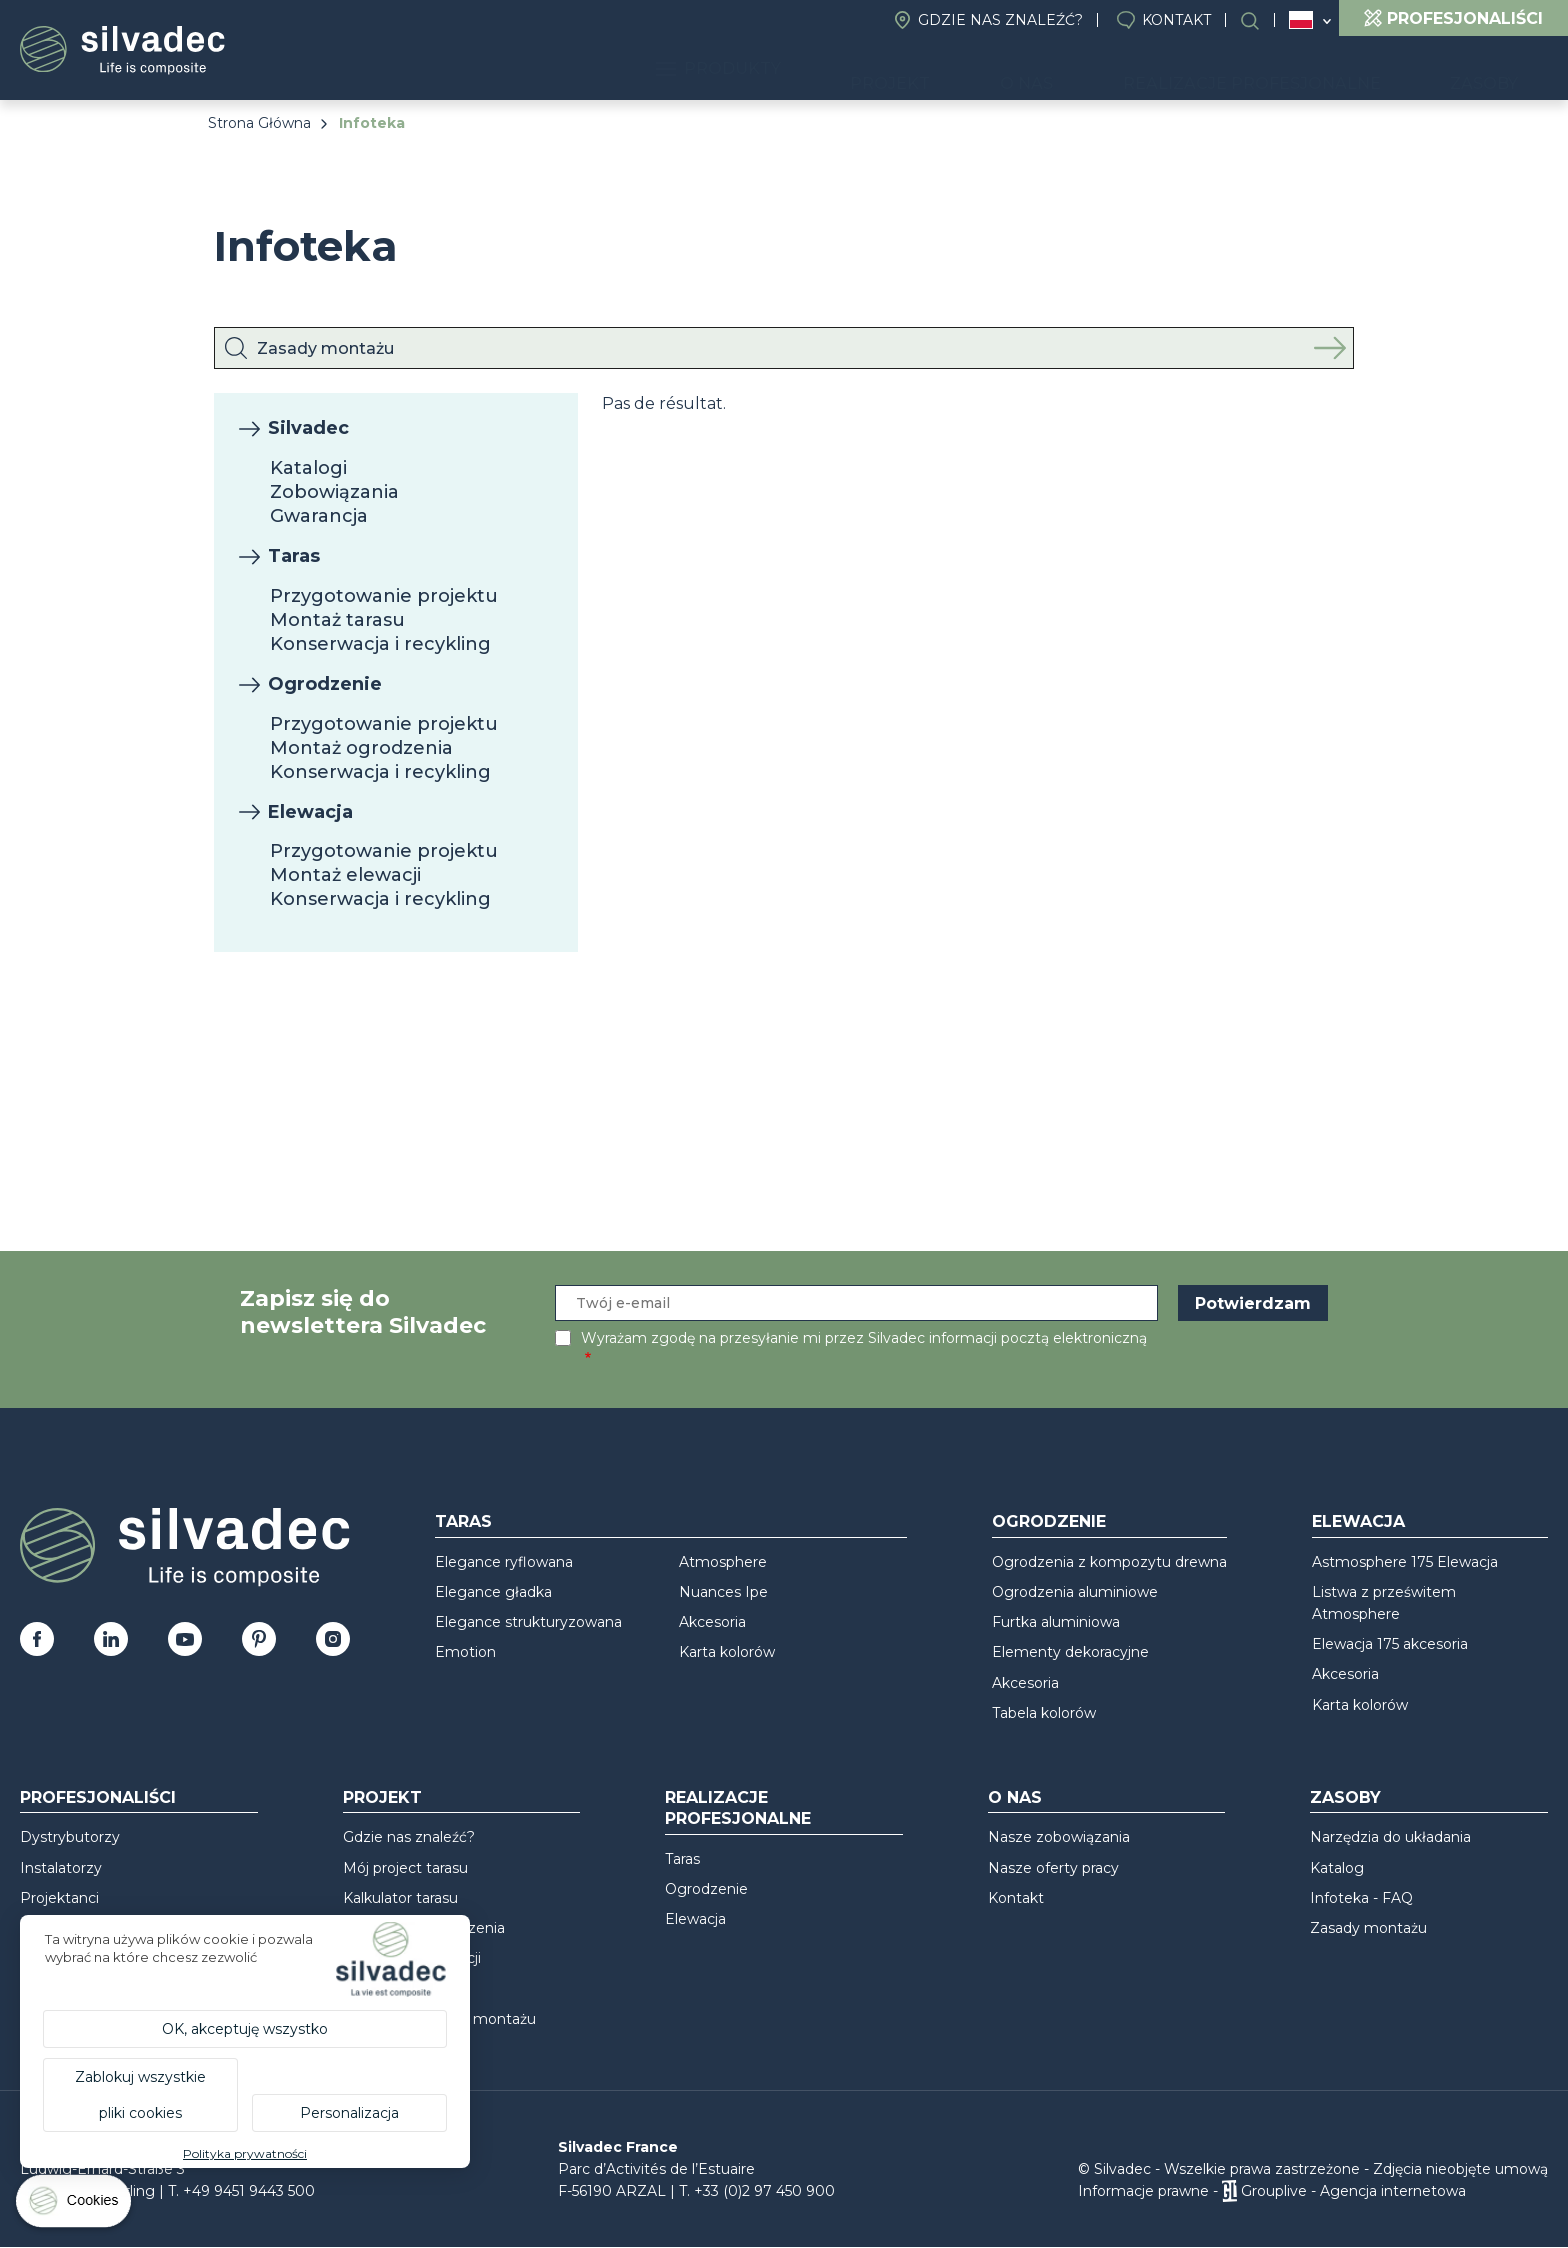 Image resolution: width=1568 pixels, height=2248 pixels. Describe the element at coordinates (1337, 1868) in the screenshot. I see `Katalog` at that location.